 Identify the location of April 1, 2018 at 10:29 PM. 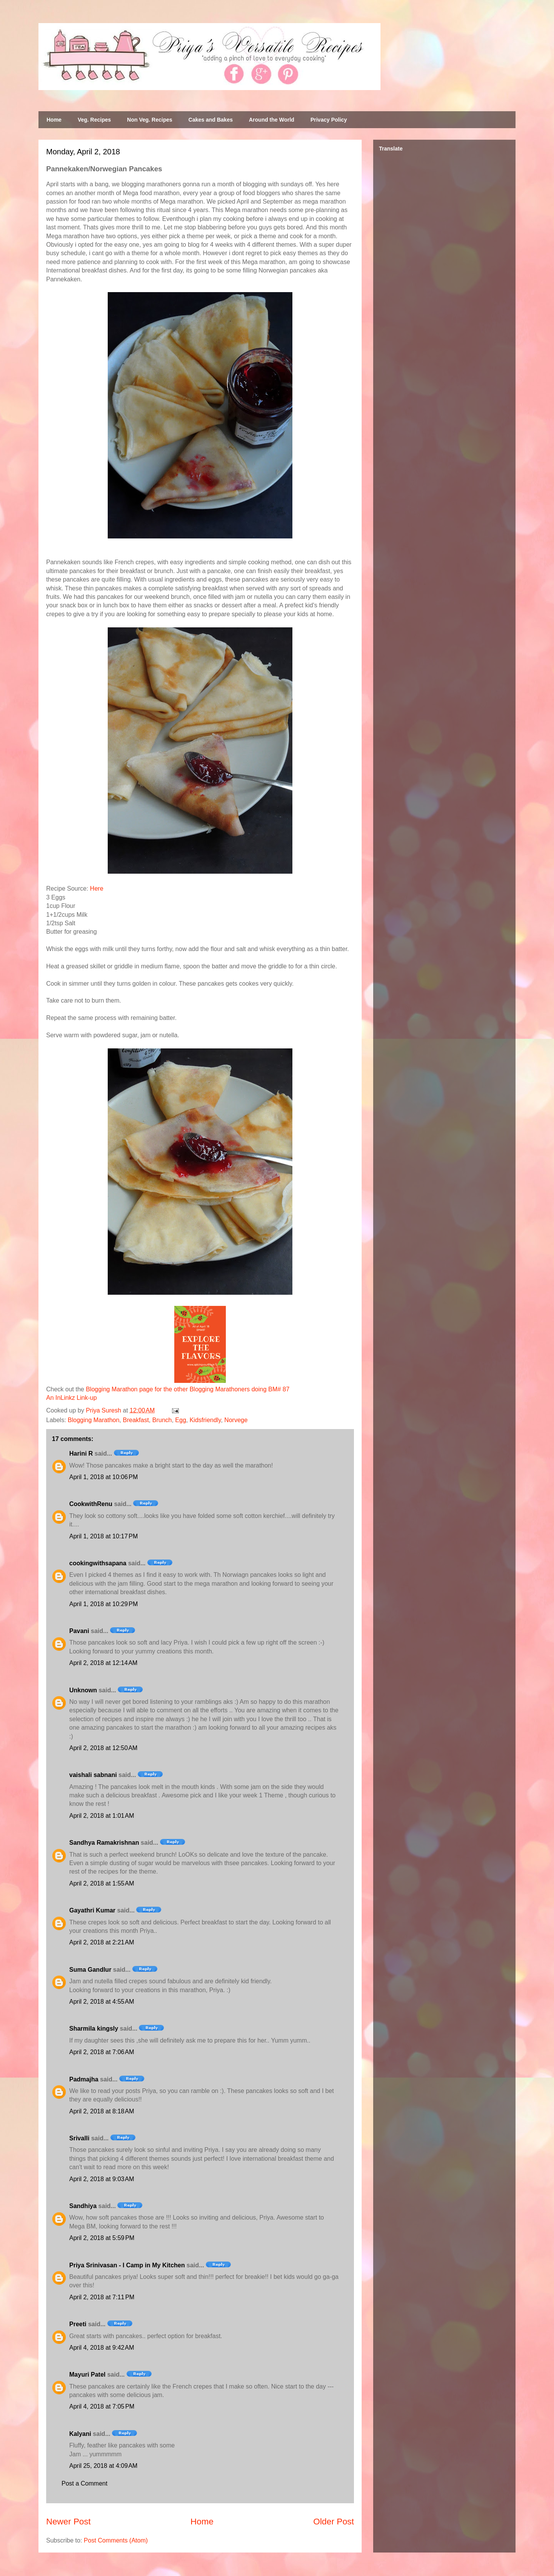
(103, 1604).